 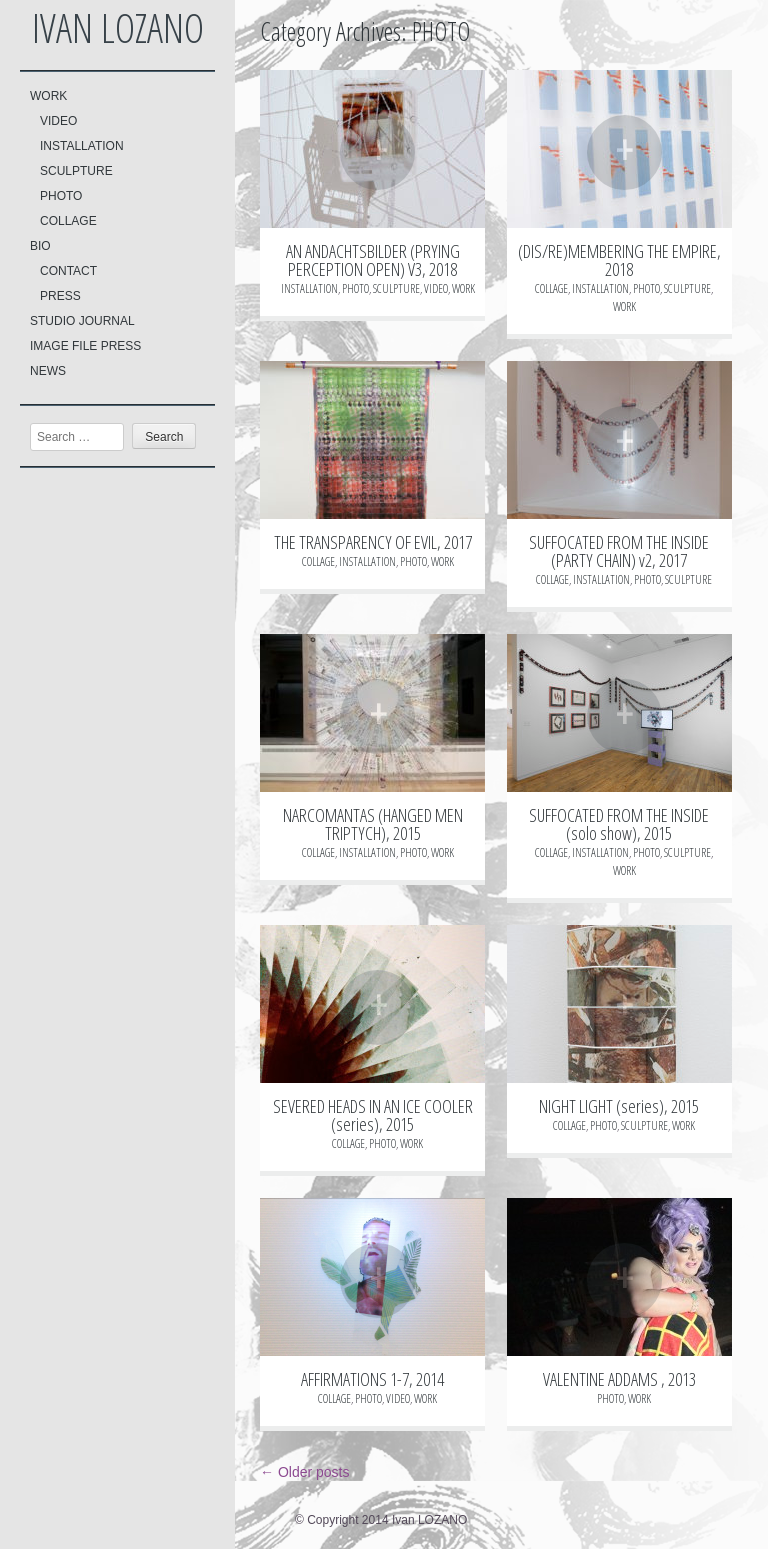 What do you see at coordinates (373, 824) in the screenshot?
I see `NARCOMANTAS (HANGED MEN TRIPTYCH), 2015` at bounding box center [373, 824].